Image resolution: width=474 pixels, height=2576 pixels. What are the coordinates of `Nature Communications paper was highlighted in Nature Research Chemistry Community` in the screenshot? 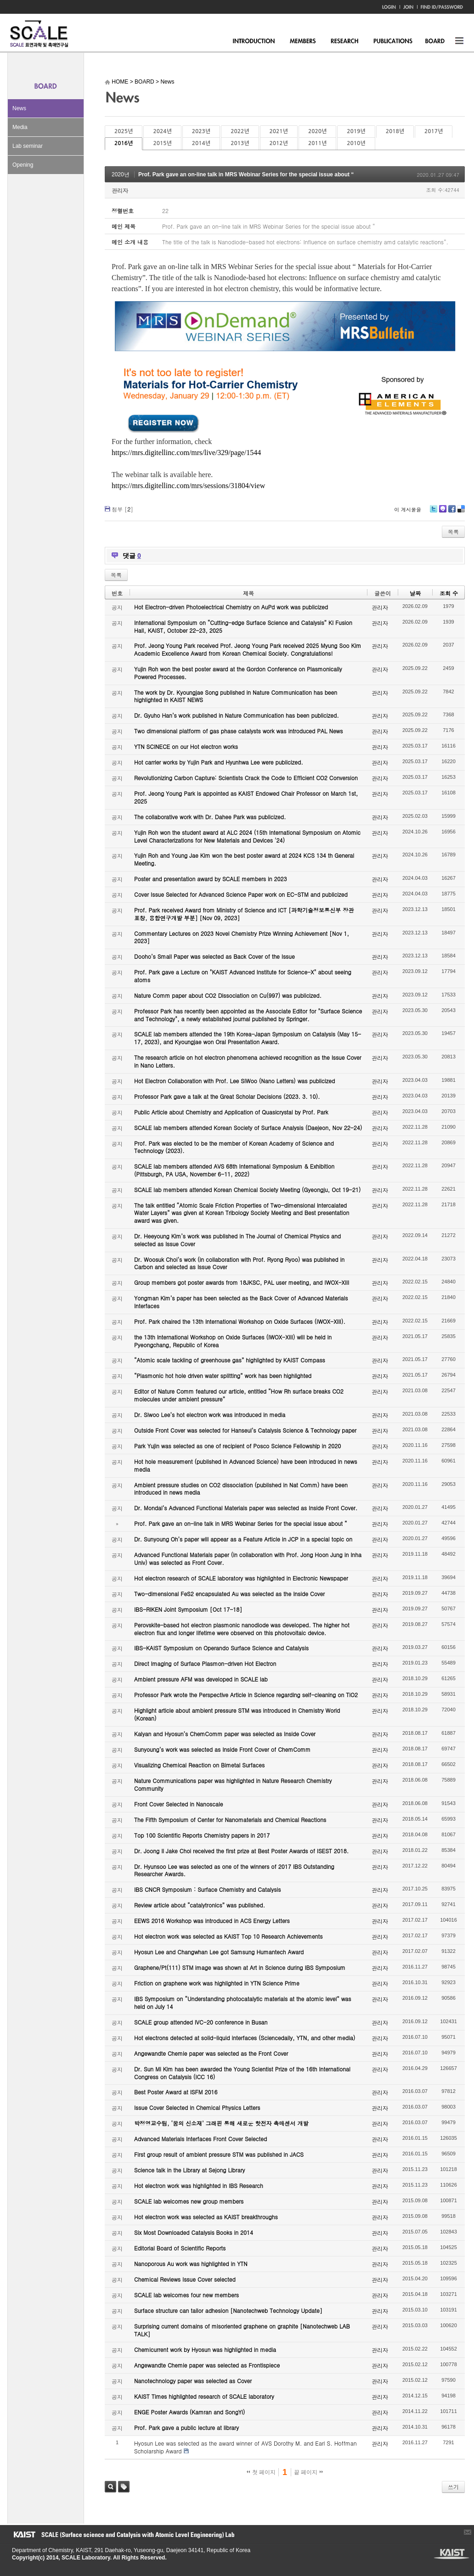 It's located at (233, 1784).